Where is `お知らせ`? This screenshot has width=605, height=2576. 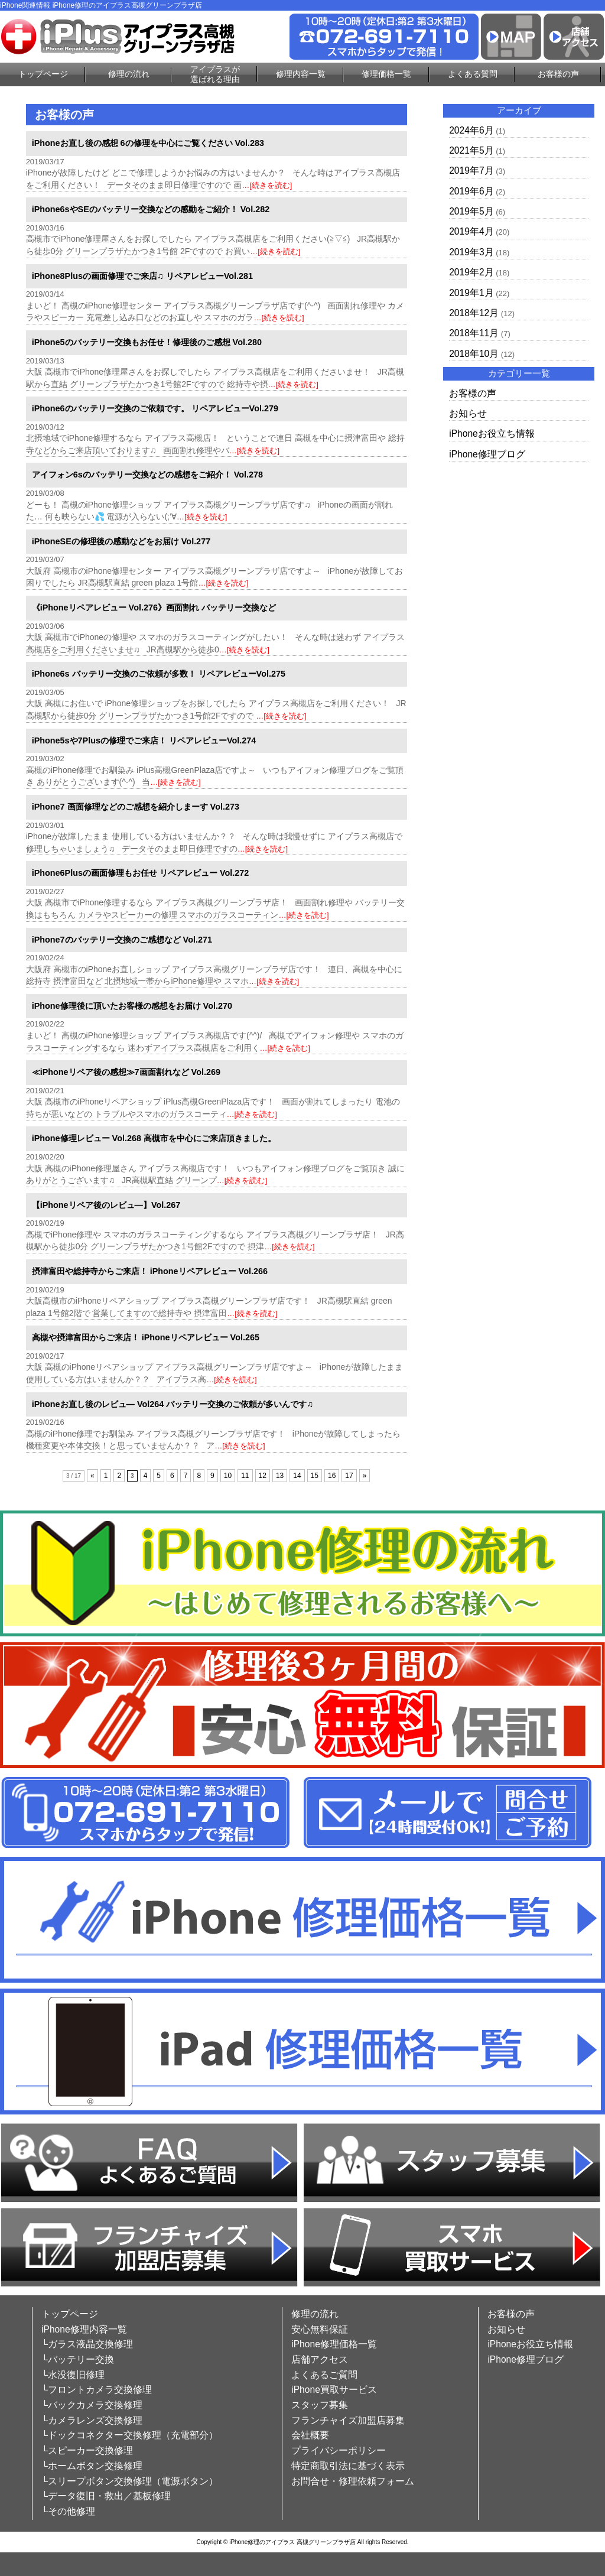 お知らせ is located at coordinates (468, 413).